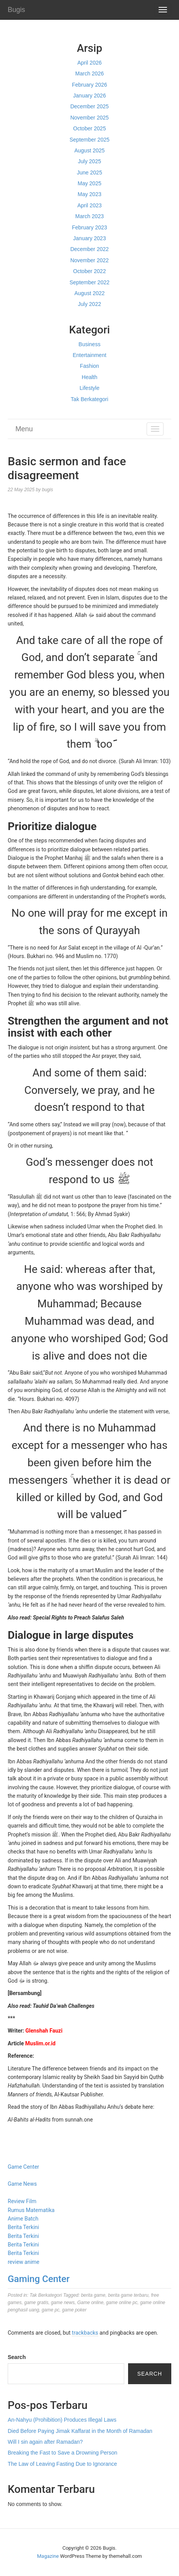 This screenshot has width=179, height=2576. What do you see at coordinates (89, 282) in the screenshot?
I see `September 2022` at bounding box center [89, 282].